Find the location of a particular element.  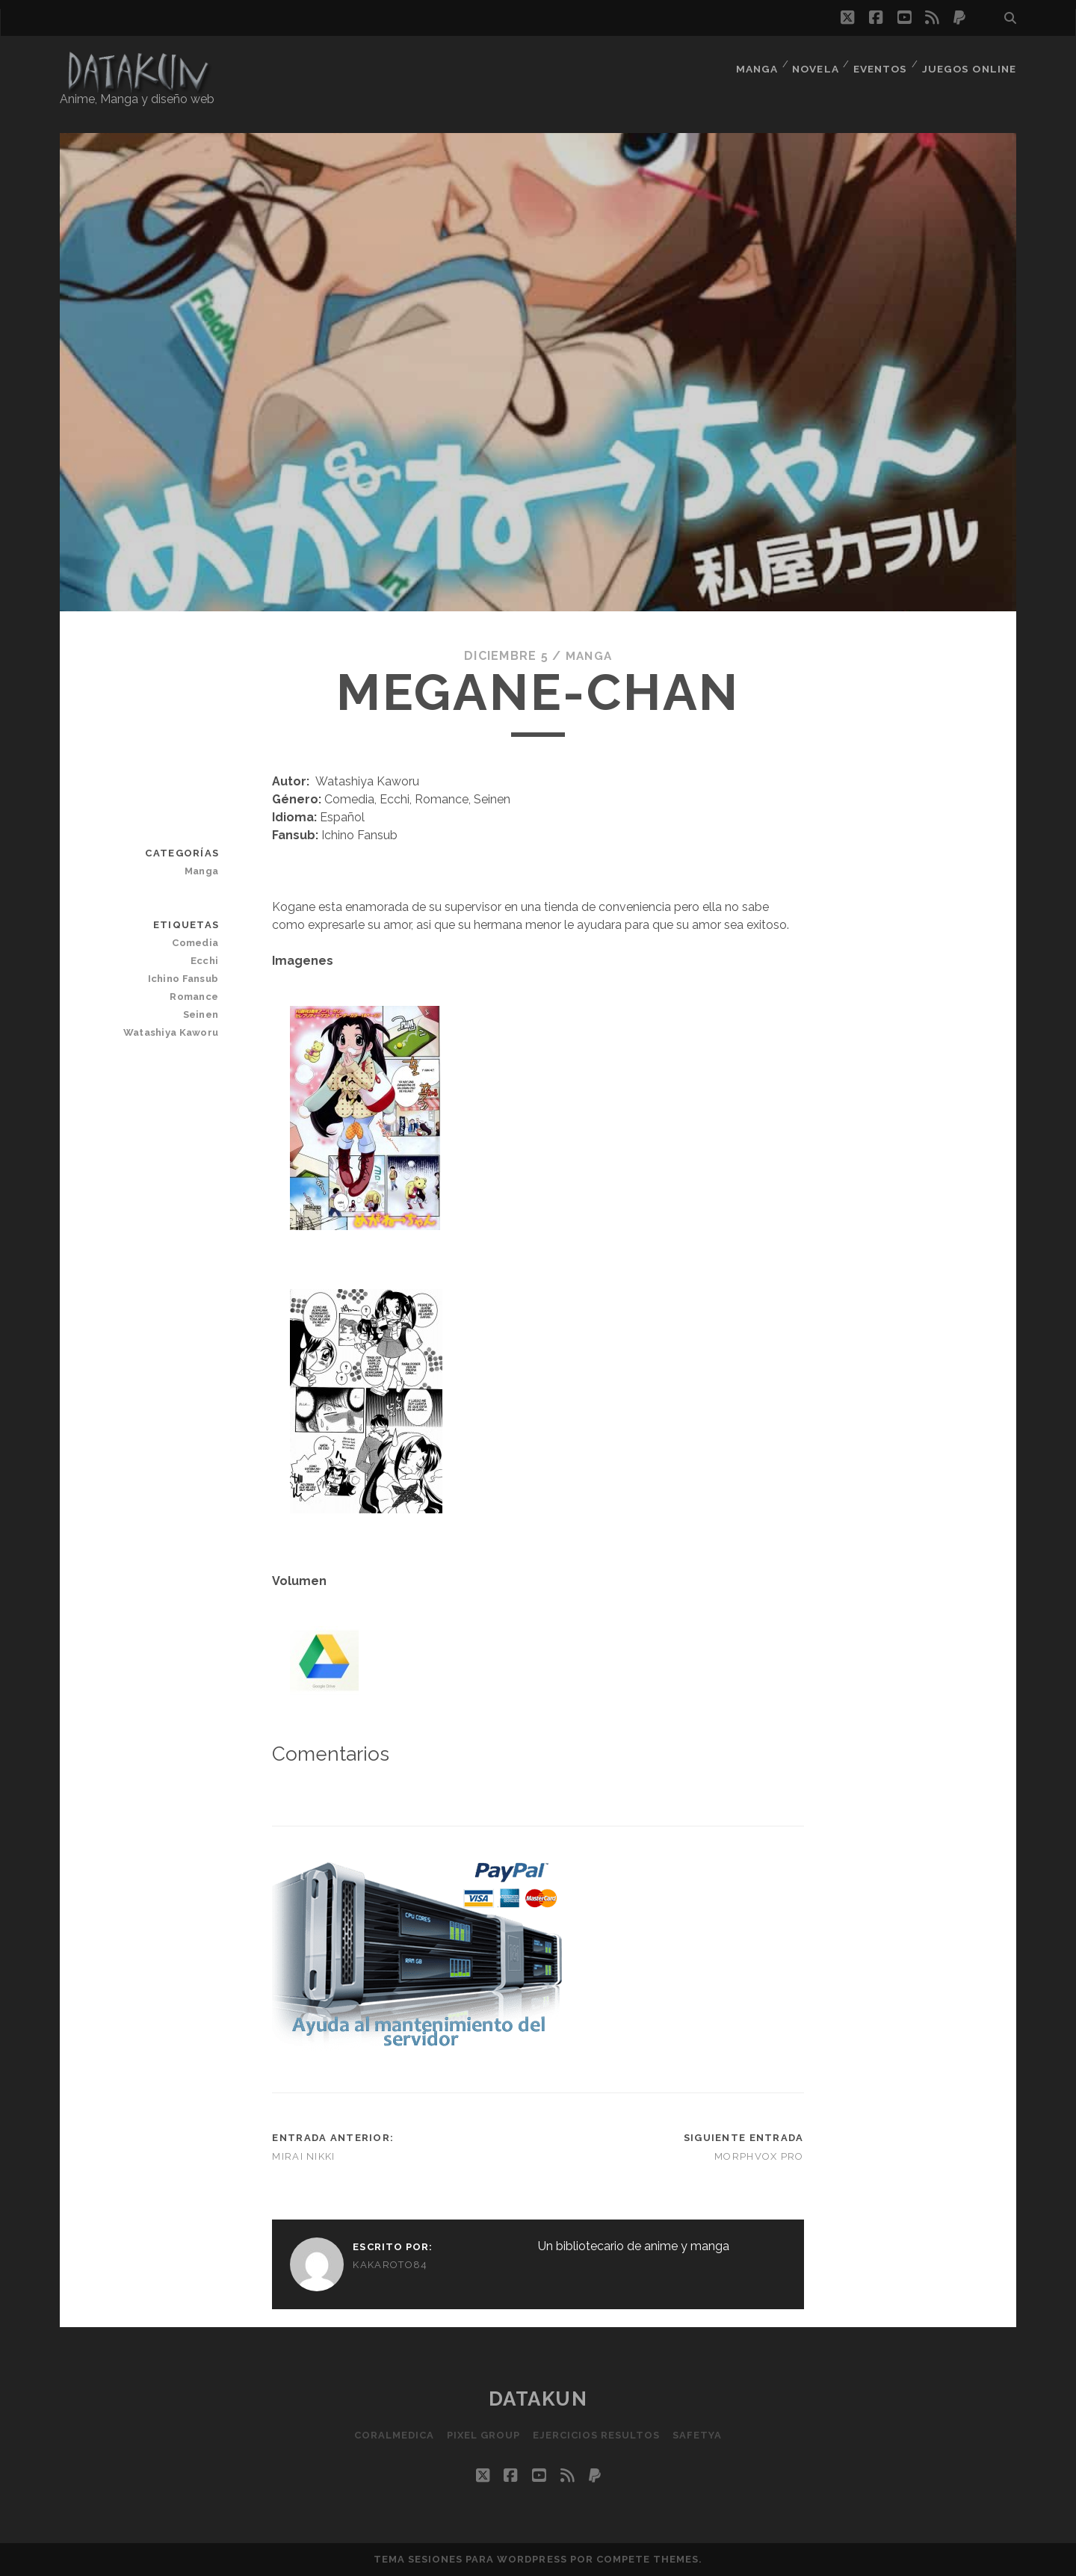

Coralmedica is located at coordinates (390, 2435).